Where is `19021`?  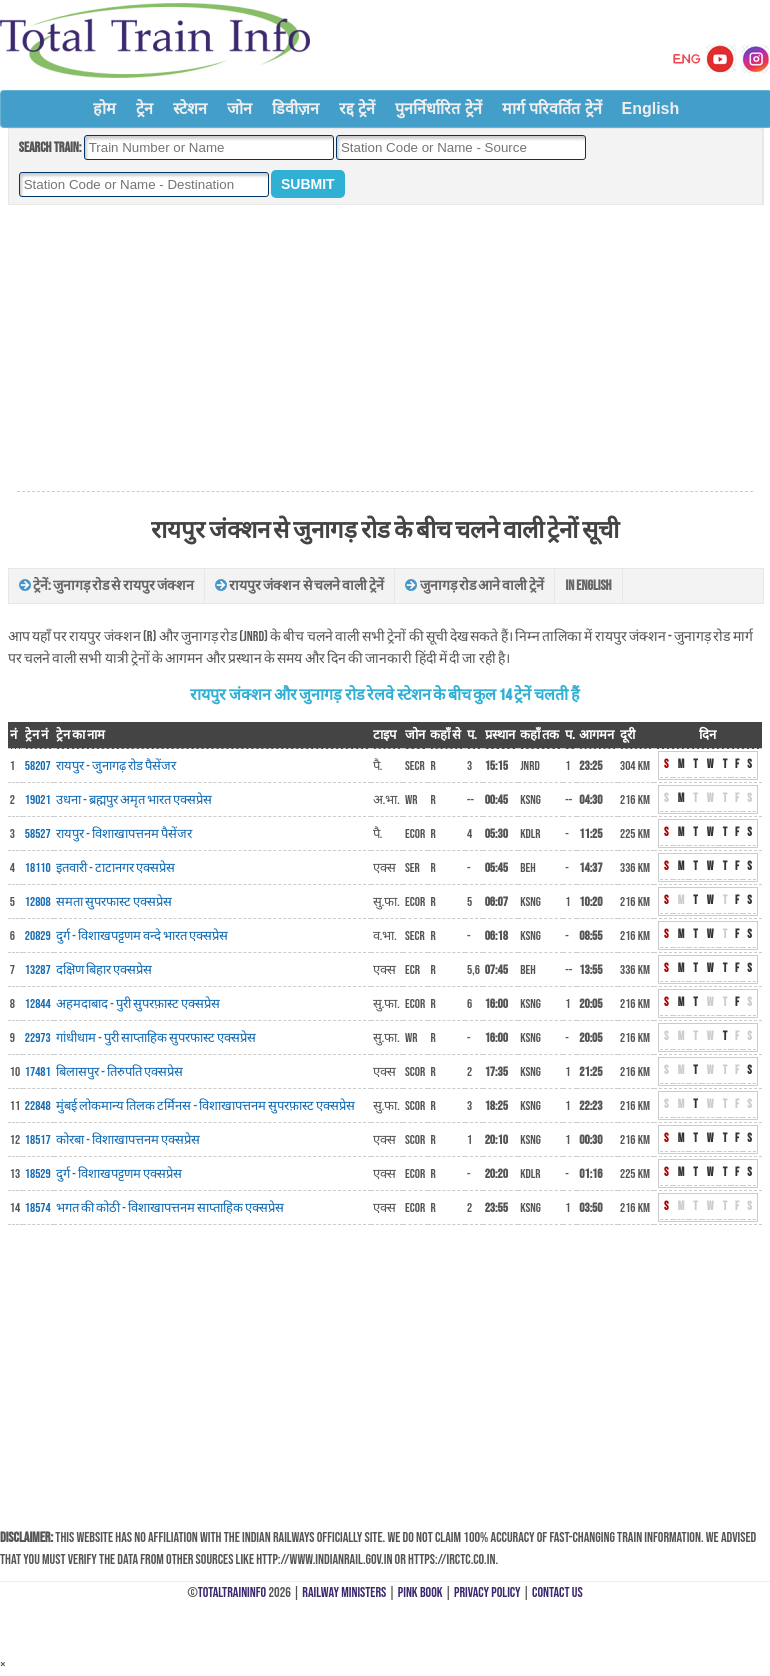
19021 is located at coordinates (38, 800).